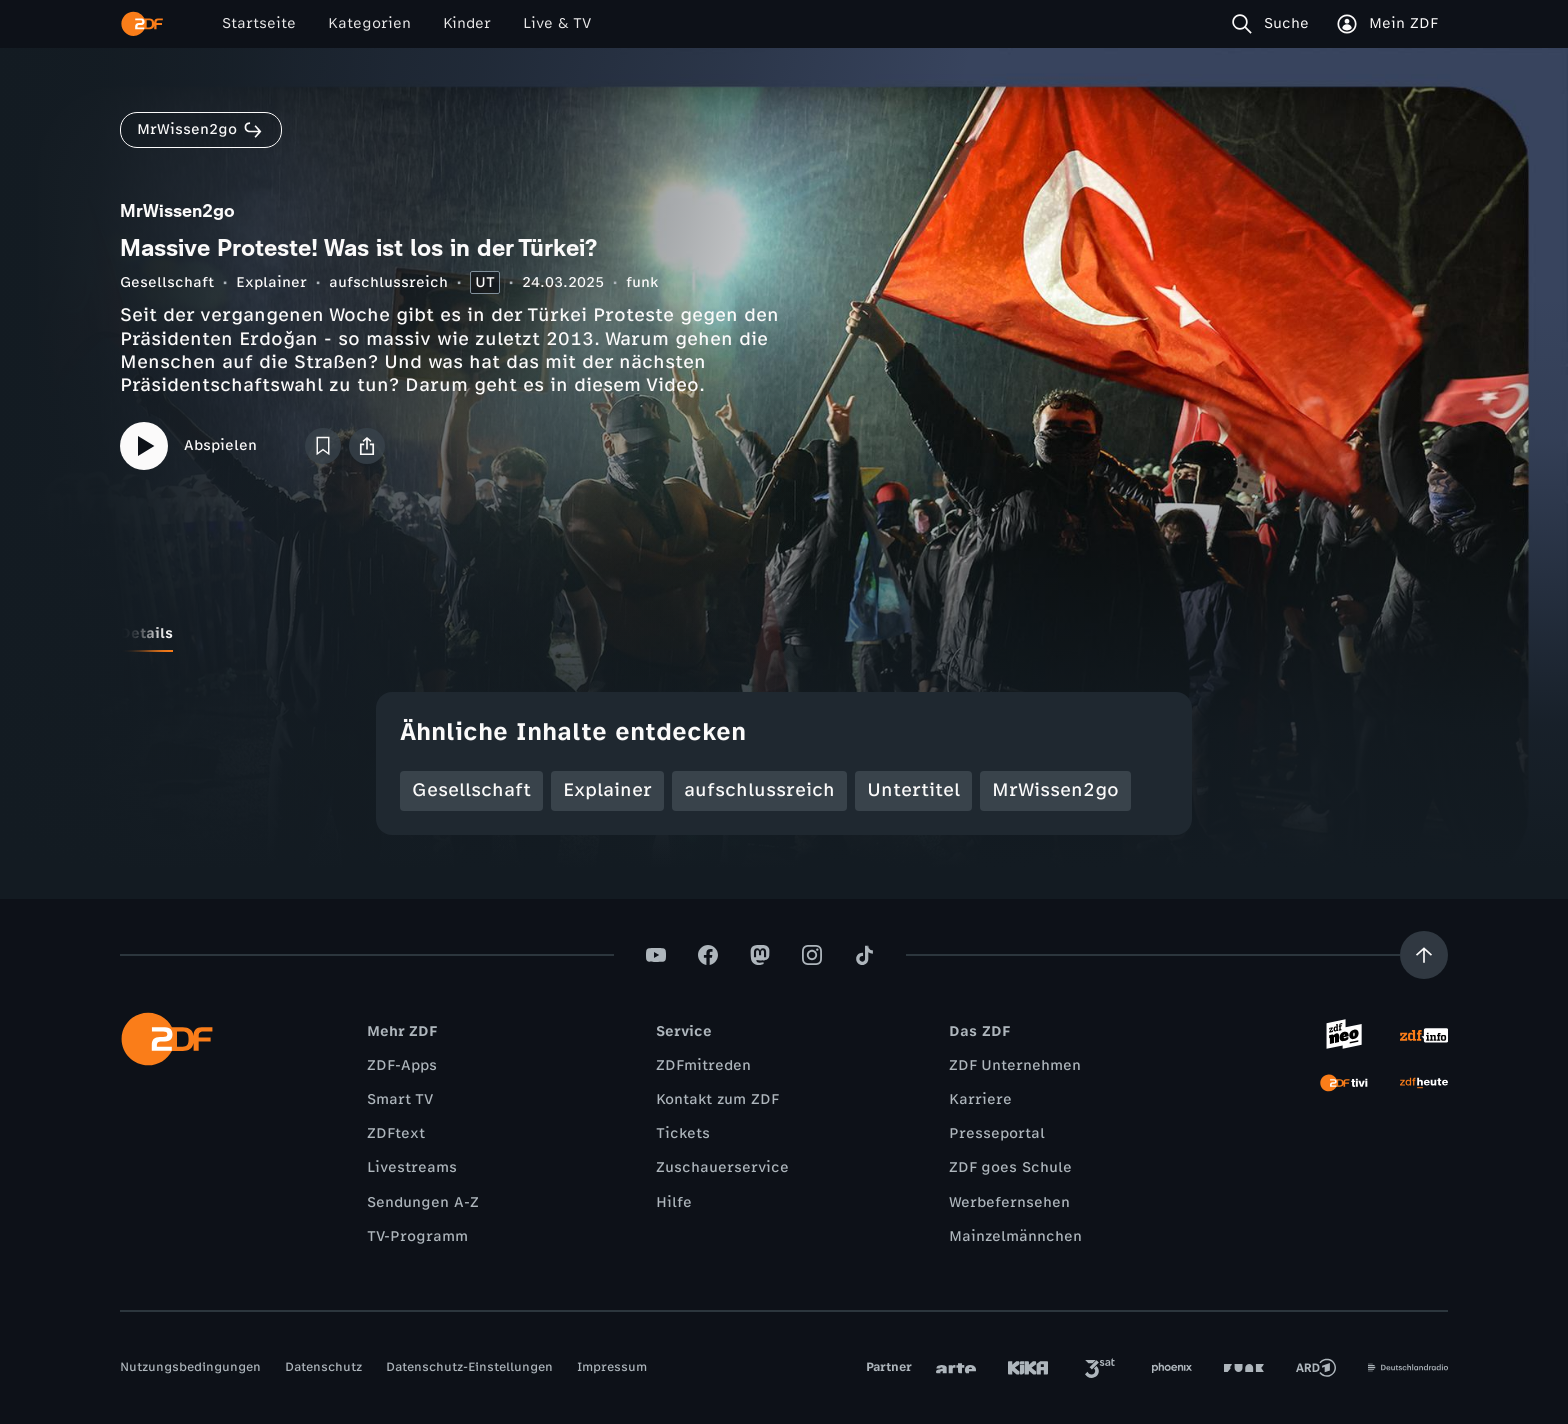  Describe the element at coordinates (1010, 1167) in the screenshot. I see `ZDF goes Schule` at that location.